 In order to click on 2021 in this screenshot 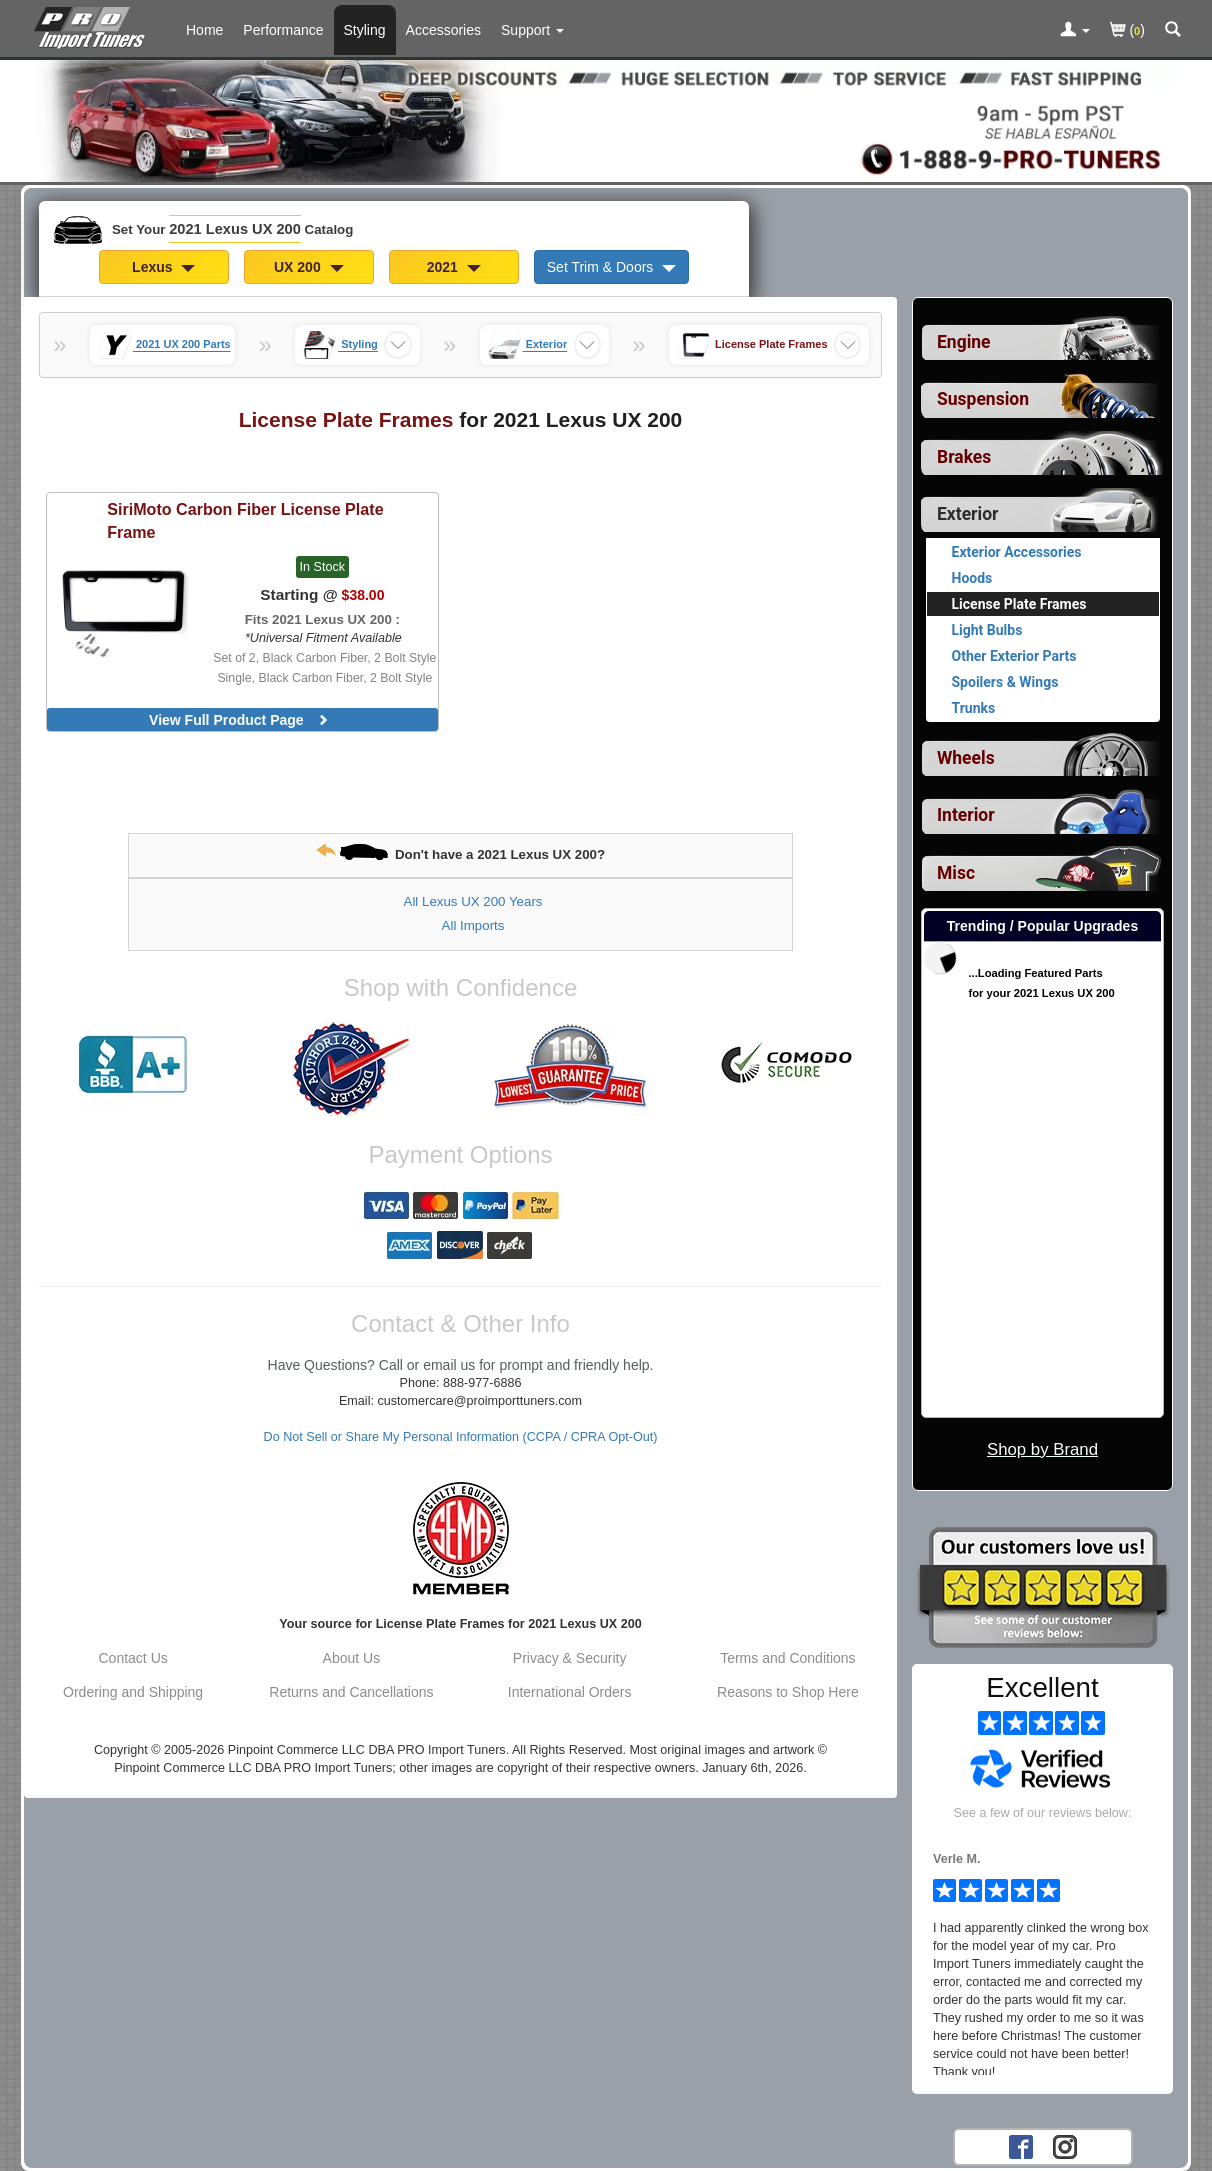, I will do `click(454, 267)`.